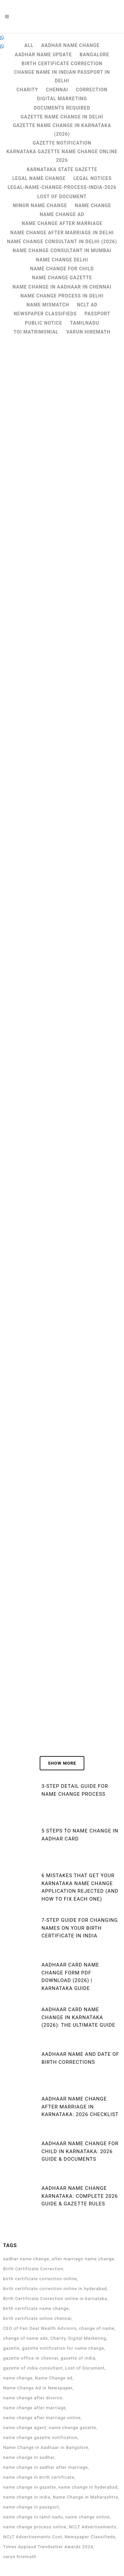 This screenshot has width=124, height=2576. Describe the element at coordinates (89, 2536) in the screenshot. I see `Newspaper Classifieds [Newspaper Classifieds (3 items)]` at that location.